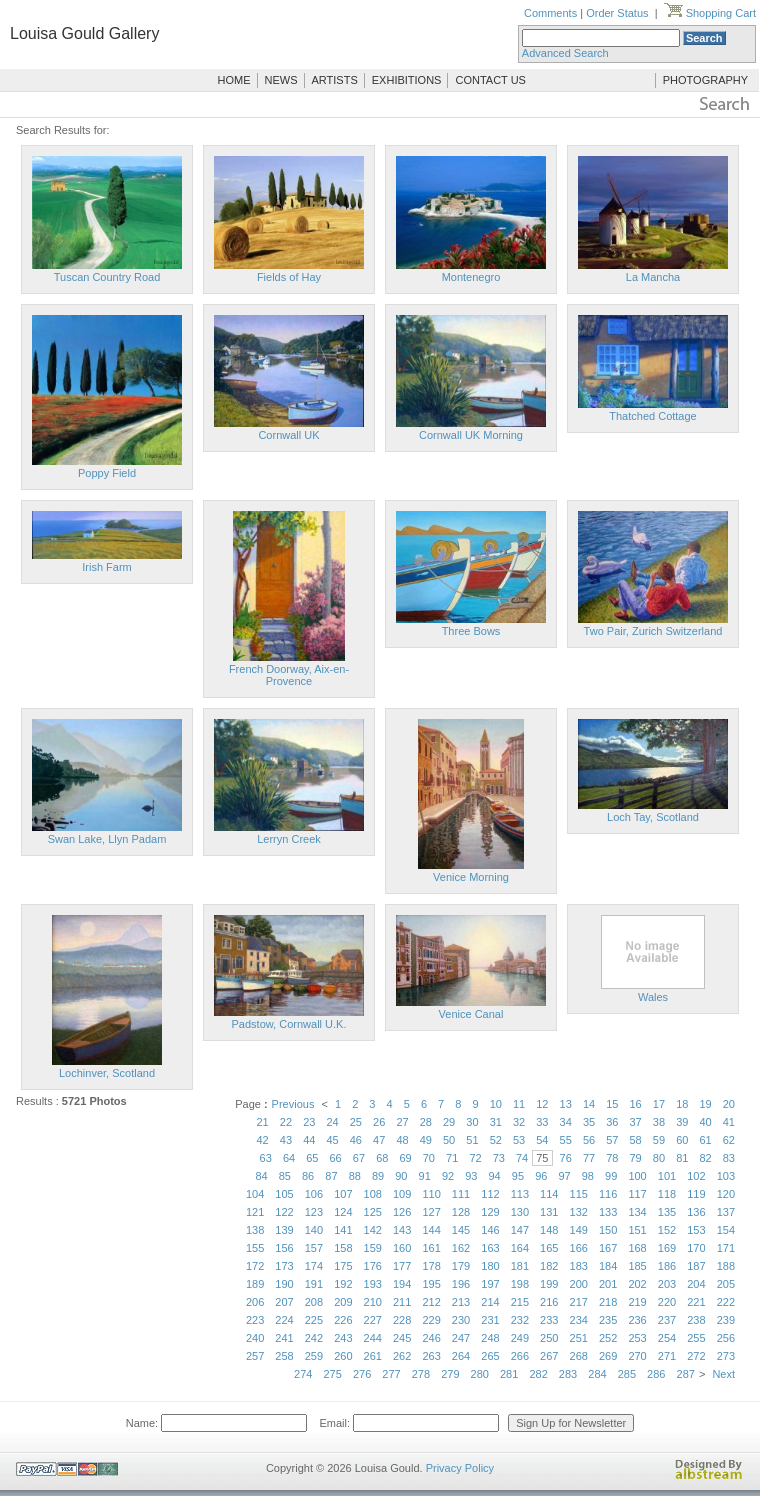 This screenshot has height=1496, width=760. What do you see at coordinates (343, 1212) in the screenshot?
I see `124` at bounding box center [343, 1212].